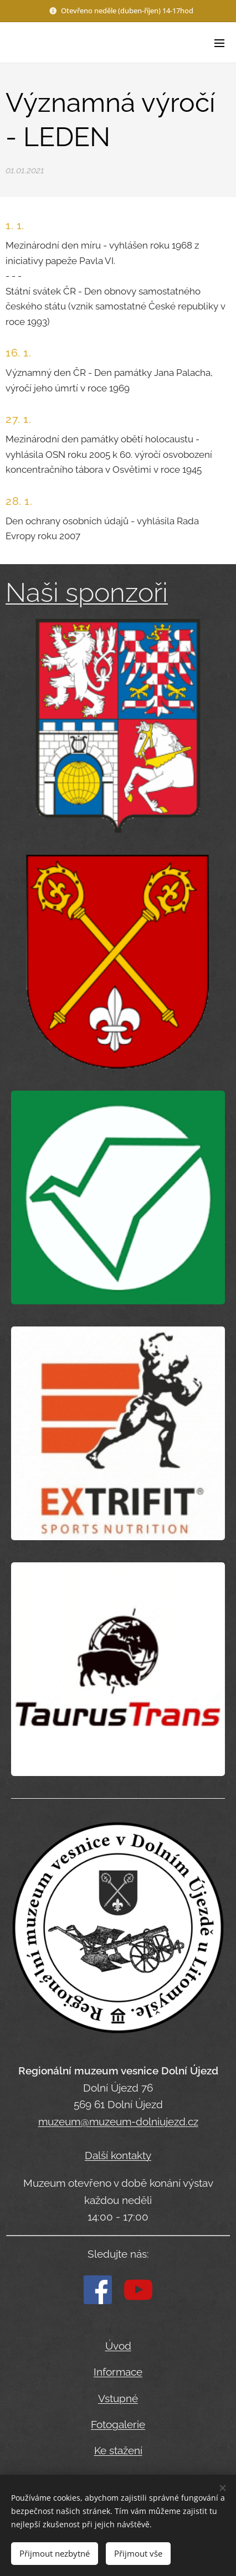 This screenshot has width=236, height=2576. What do you see at coordinates (118, 2346) in the screenshot?
I see `Úvod` at bounding box center [118, 2346].